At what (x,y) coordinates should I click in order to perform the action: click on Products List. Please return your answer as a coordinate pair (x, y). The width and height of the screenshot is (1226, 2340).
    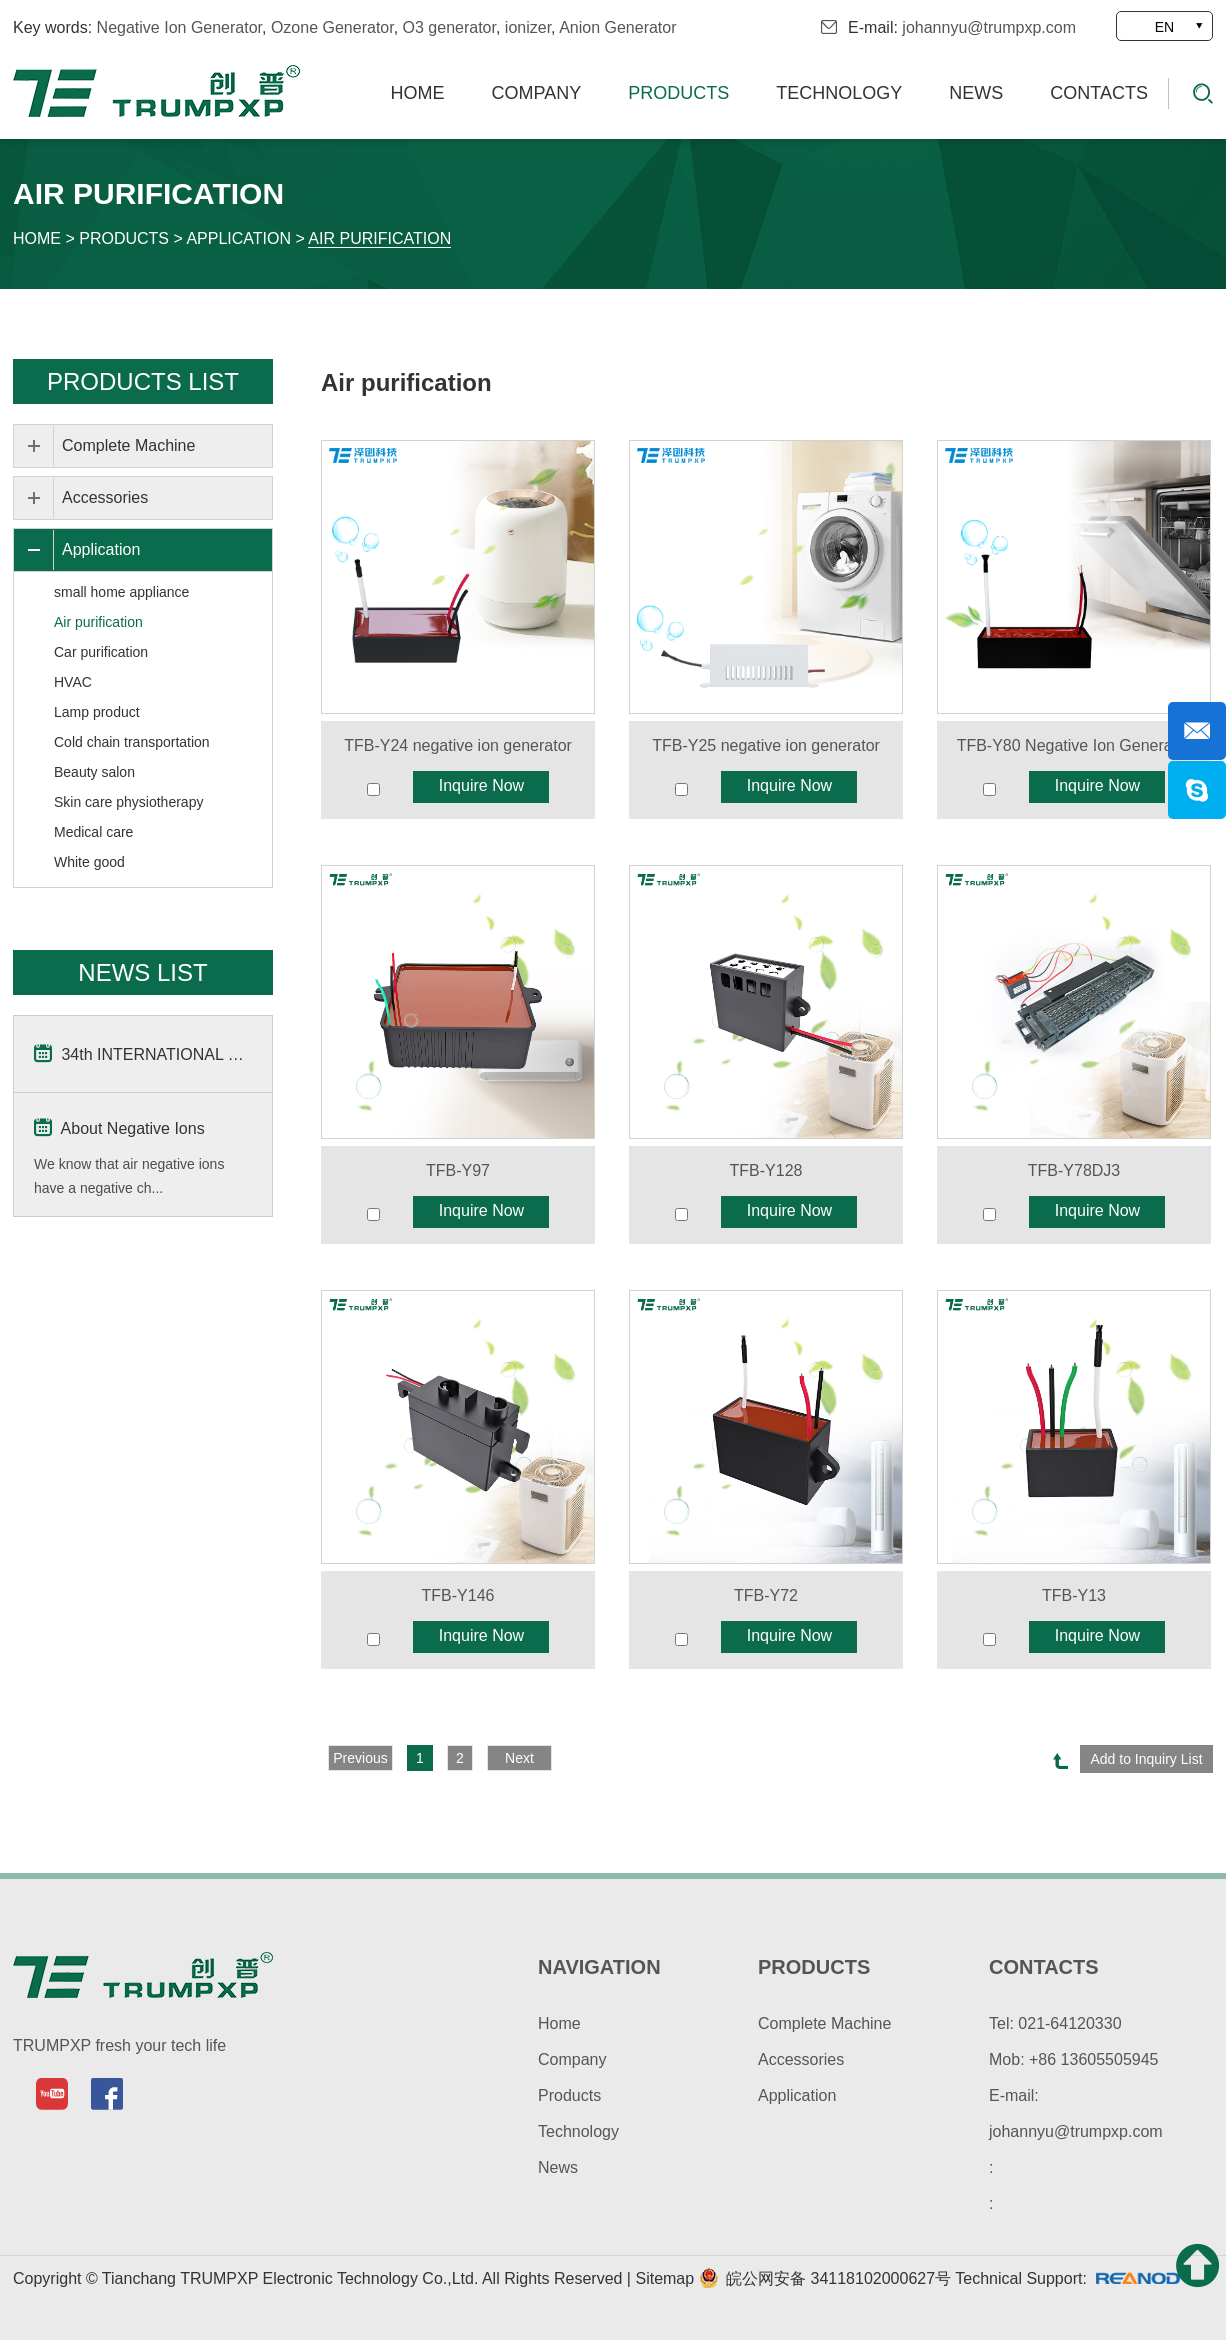
    Looking at the image, I should click on (143, 381).